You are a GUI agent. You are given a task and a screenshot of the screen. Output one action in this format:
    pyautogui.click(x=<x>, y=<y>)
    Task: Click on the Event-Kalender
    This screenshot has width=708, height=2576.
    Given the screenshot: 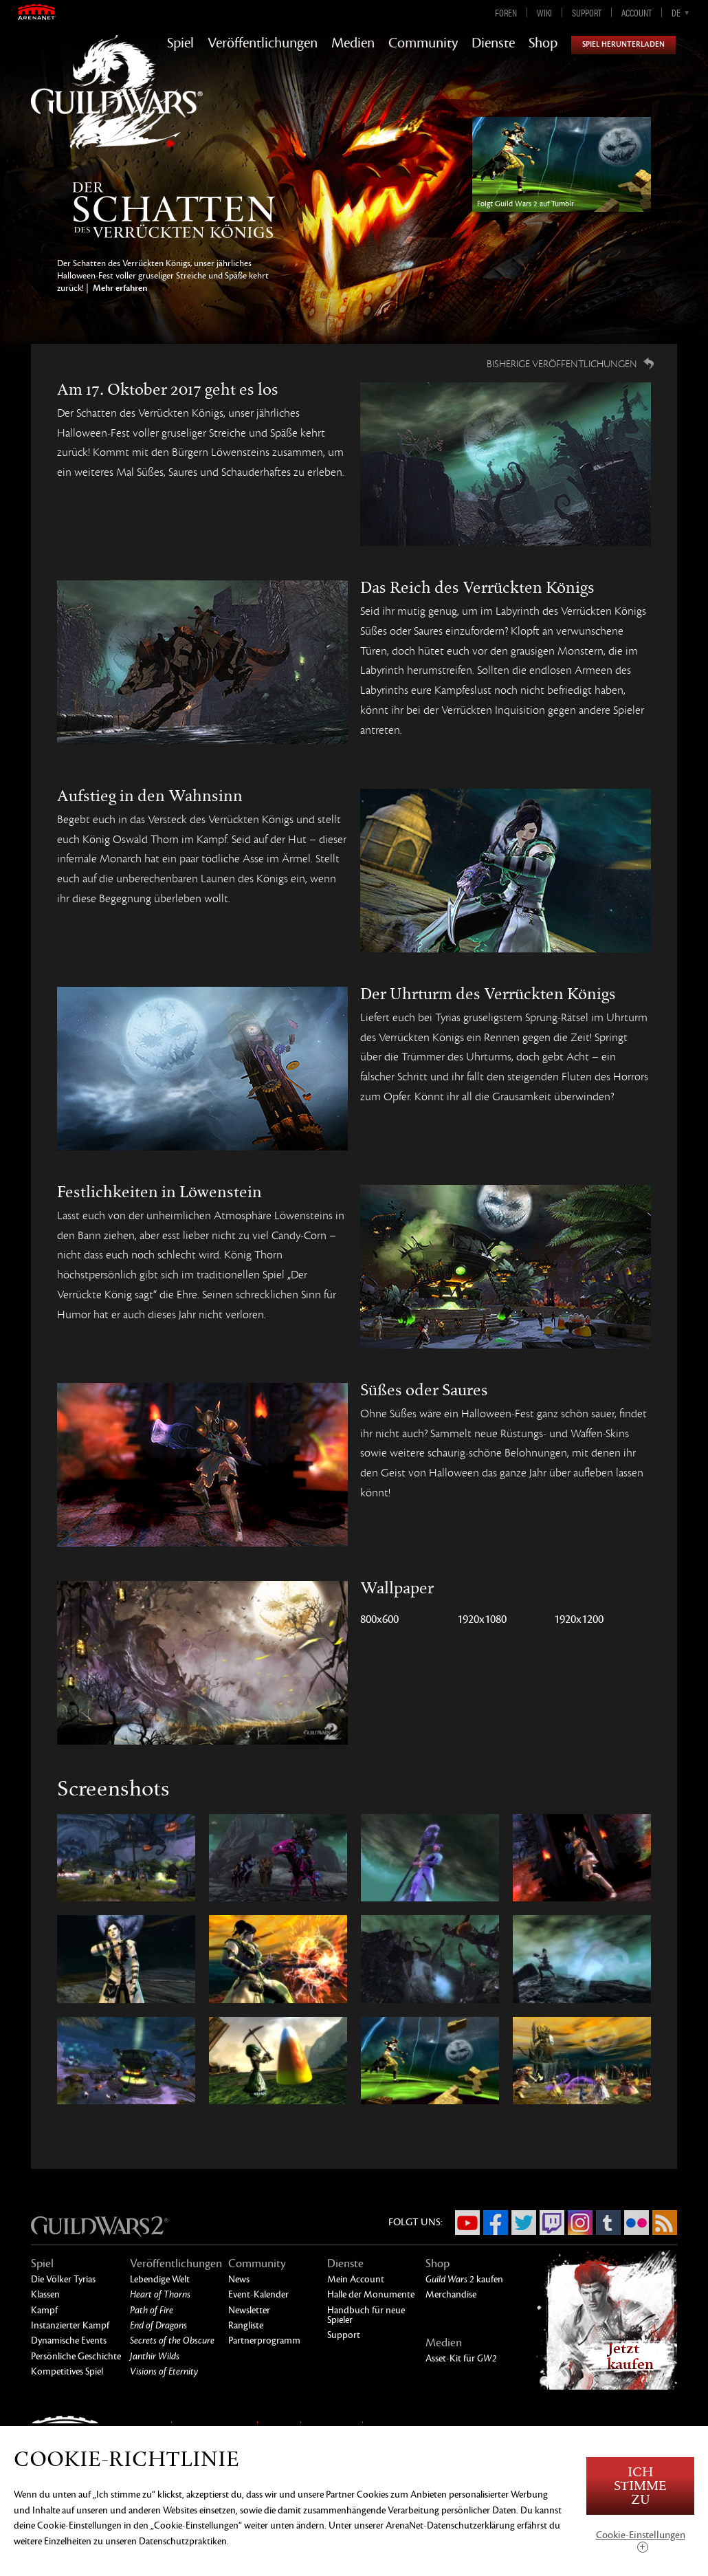 What is the action you would take?
    pyautogui.click(x=258, y=2294)
    